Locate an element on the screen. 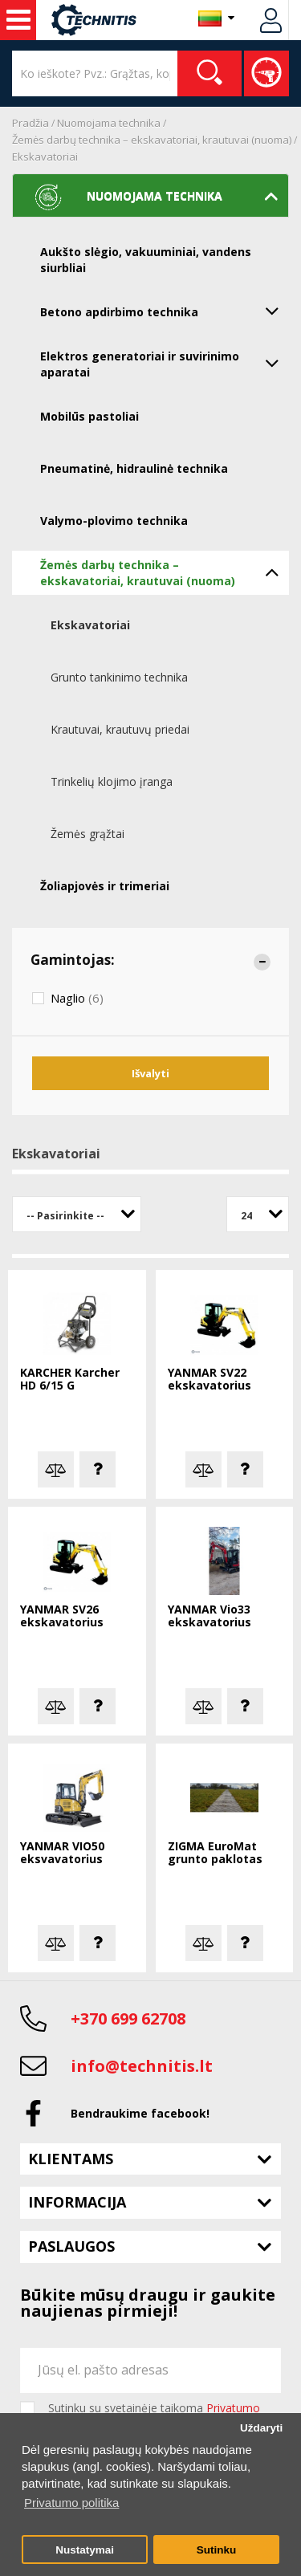 The height and width of the screenshot is (2576, 301). info@technitis.lt is located at coordinates (142, 2066).